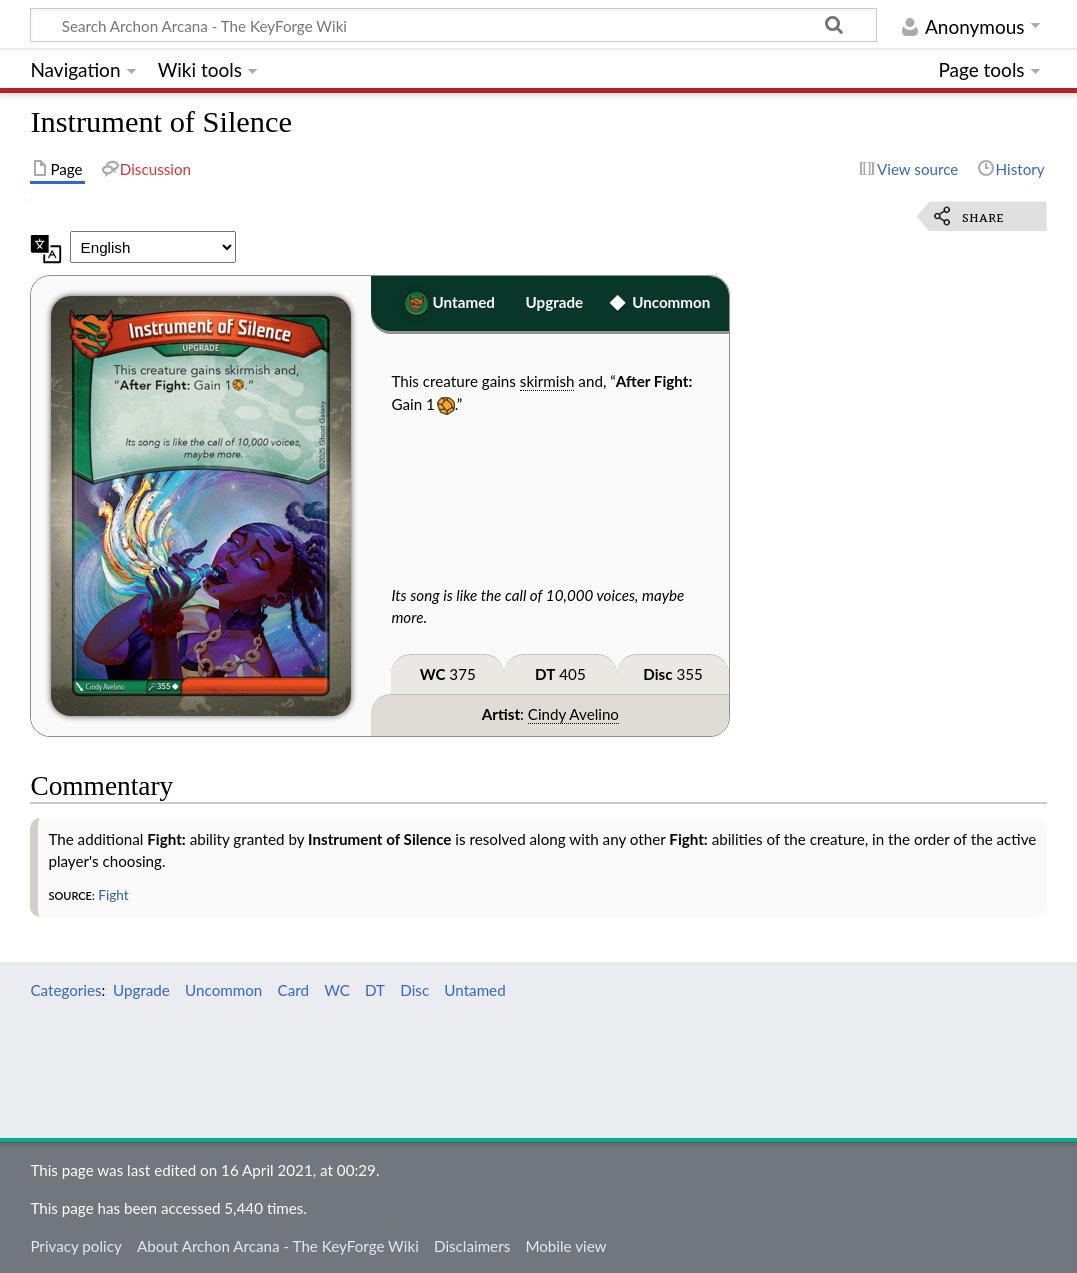 The image size is (1077, 1273). Describe the element at coordinates (555, 302) in the screenshot. I see `Upgrade` at that location.